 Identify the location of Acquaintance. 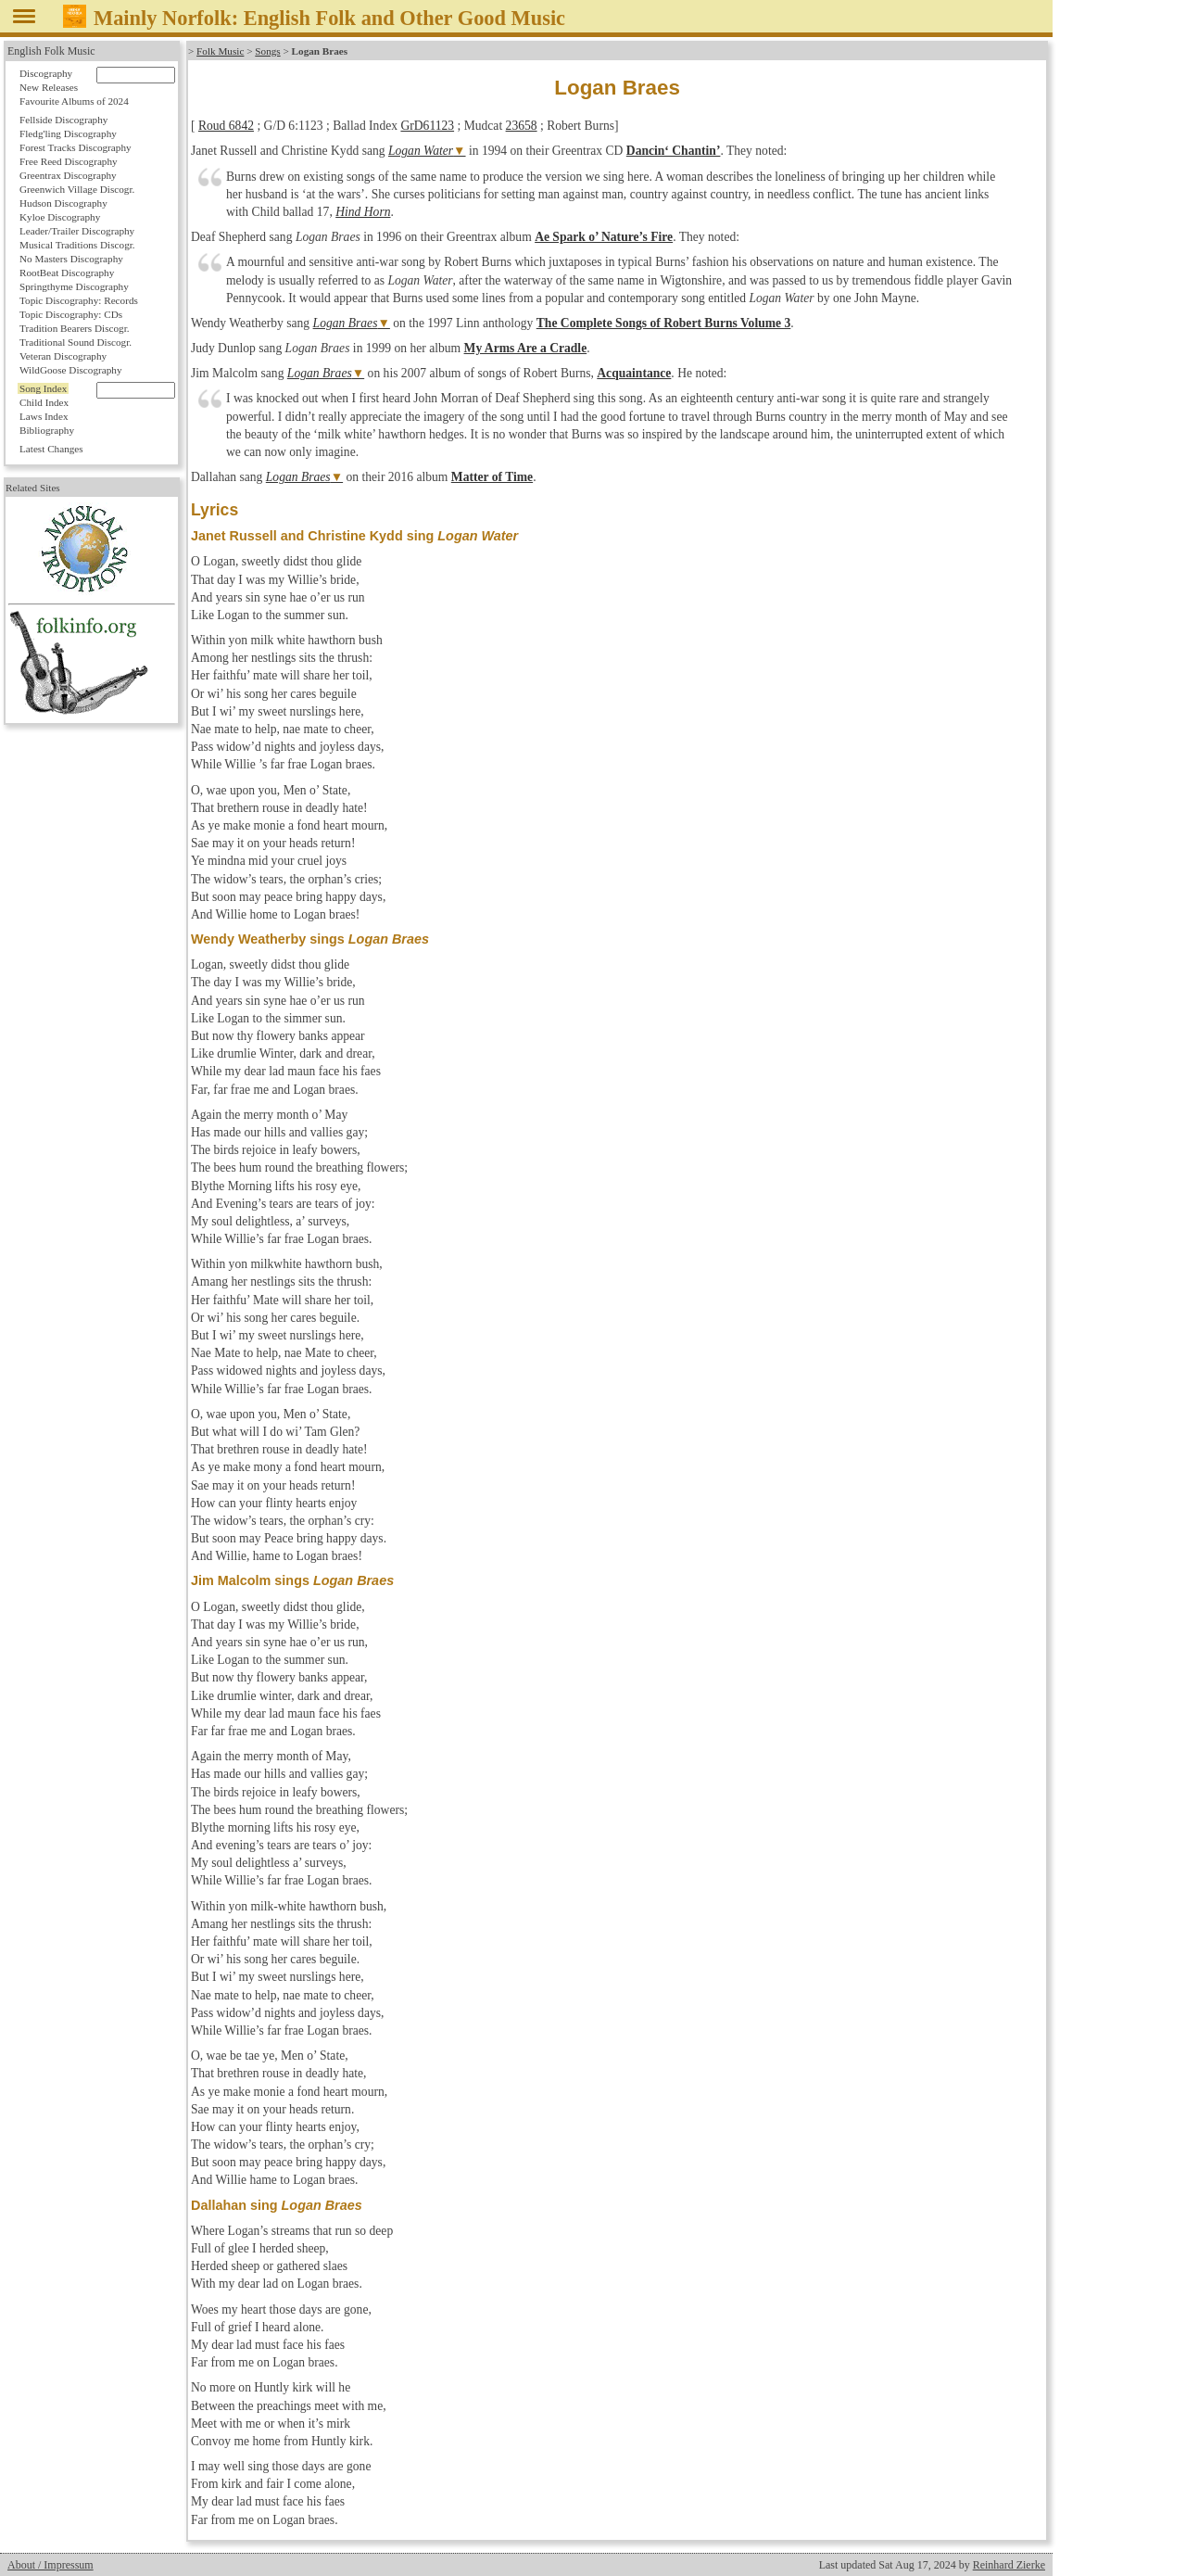
(634, 373).